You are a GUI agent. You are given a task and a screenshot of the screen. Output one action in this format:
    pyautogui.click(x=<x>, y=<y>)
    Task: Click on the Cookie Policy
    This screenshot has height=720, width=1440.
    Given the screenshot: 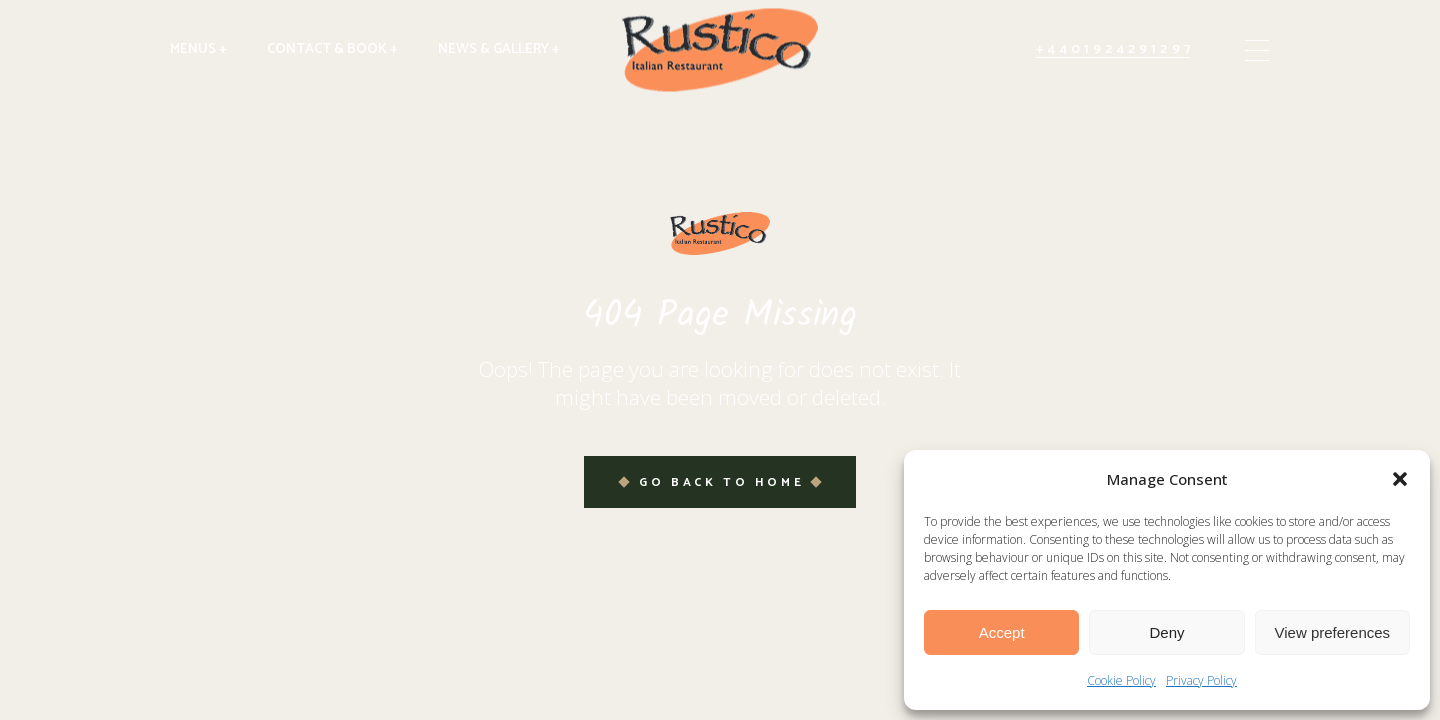 What is the action you would take?
    pyautogui.click(x=1121, y=680)
    